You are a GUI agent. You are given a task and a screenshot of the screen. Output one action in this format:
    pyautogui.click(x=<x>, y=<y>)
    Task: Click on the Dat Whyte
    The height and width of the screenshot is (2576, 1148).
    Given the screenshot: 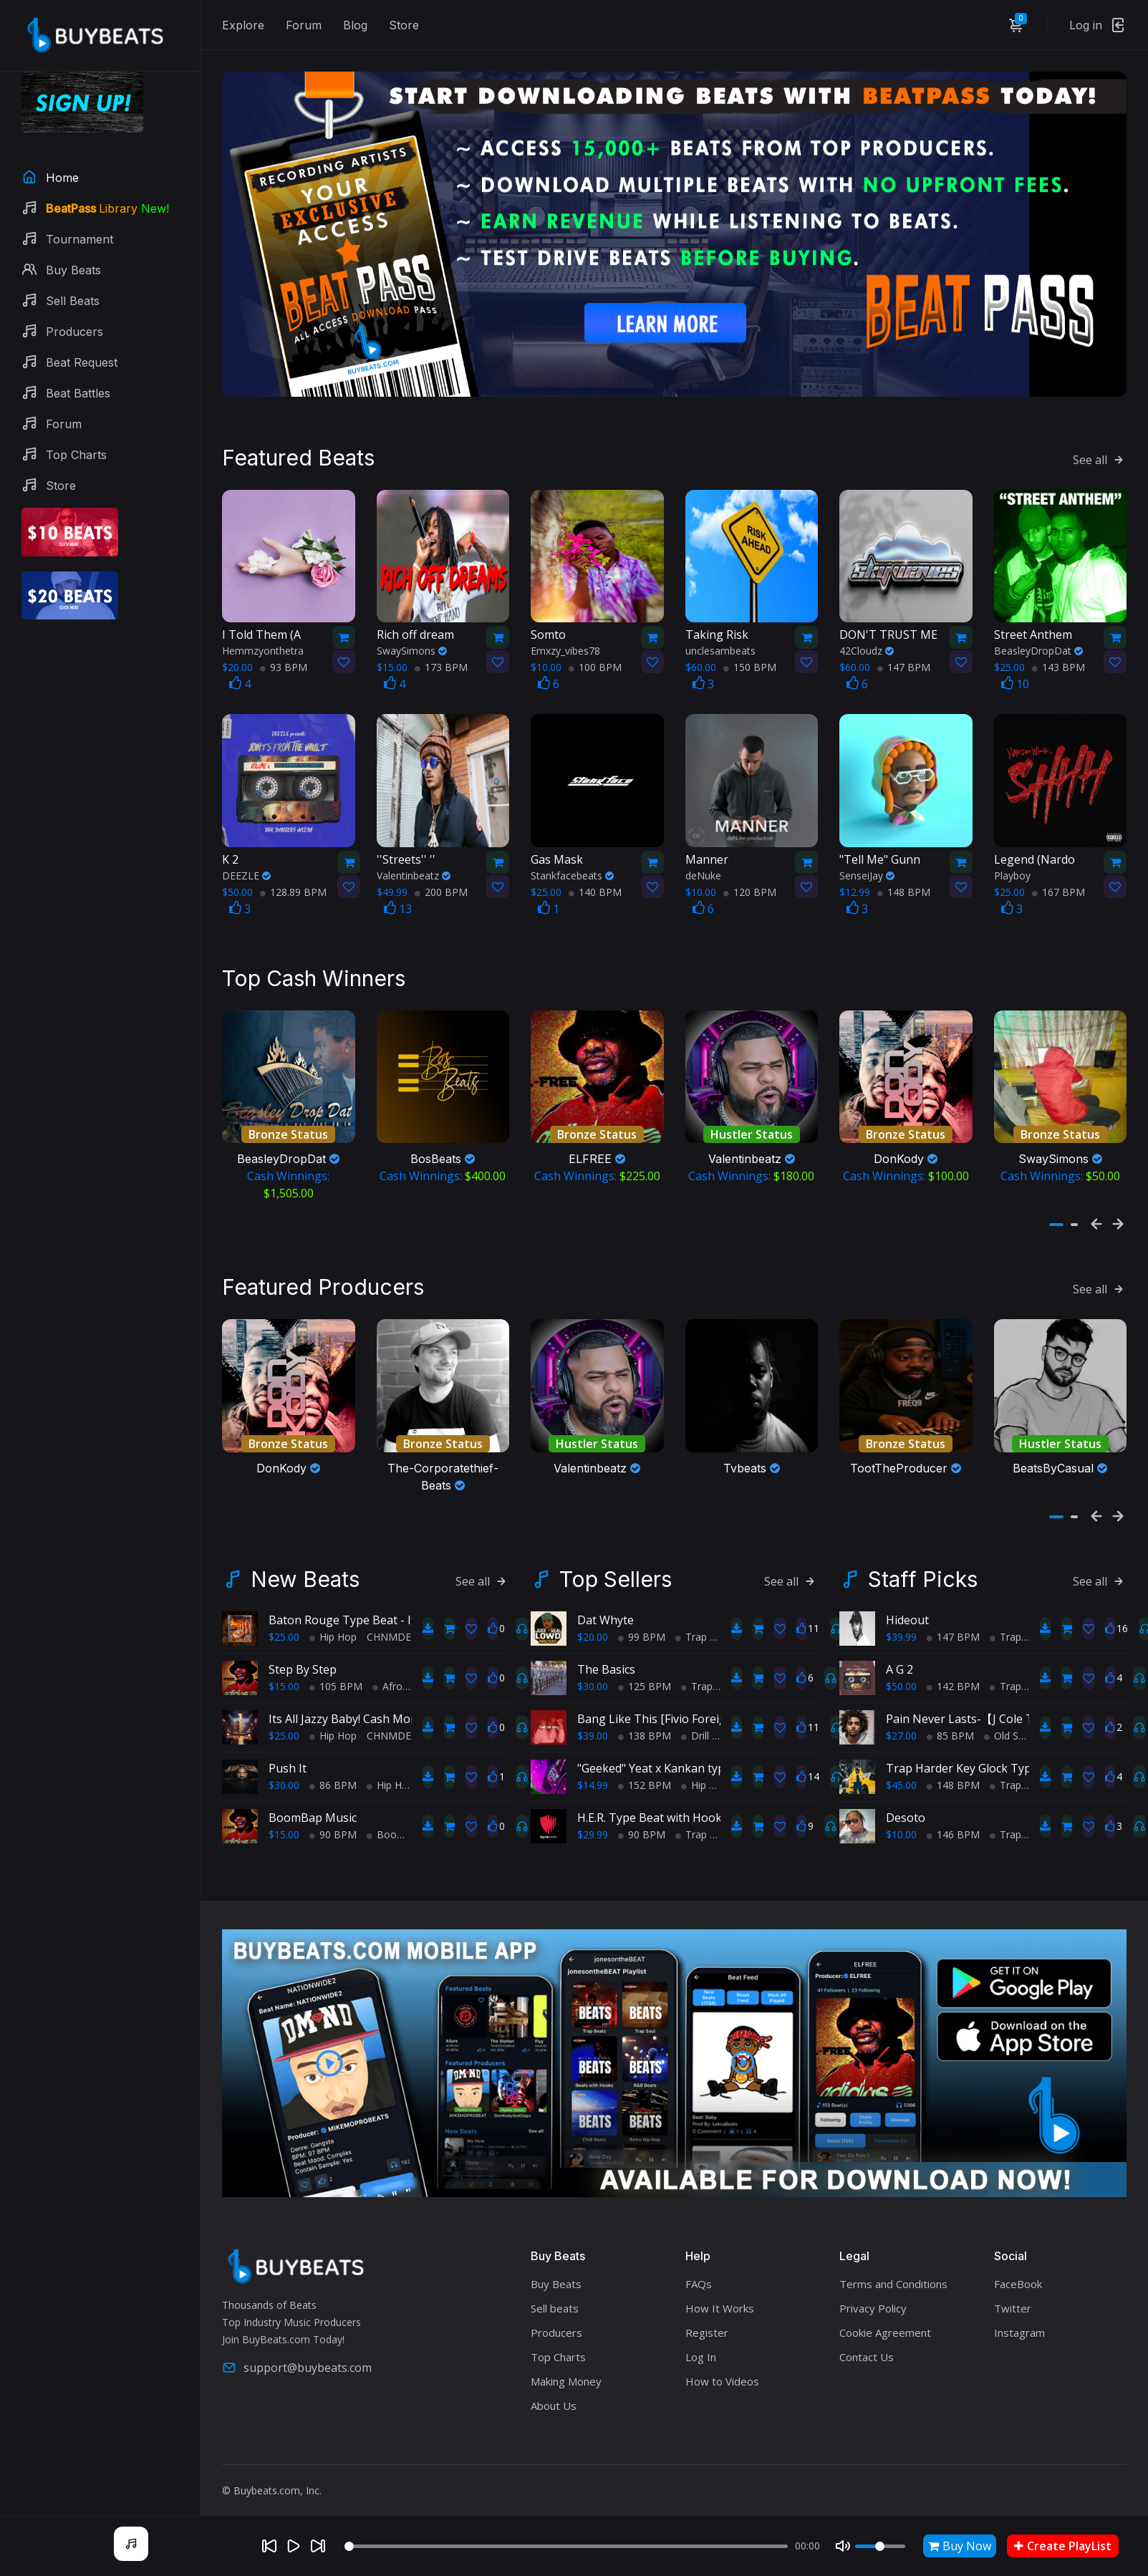 What is the action you would take?
    pyautogui.click(x=605, y=1607)
    